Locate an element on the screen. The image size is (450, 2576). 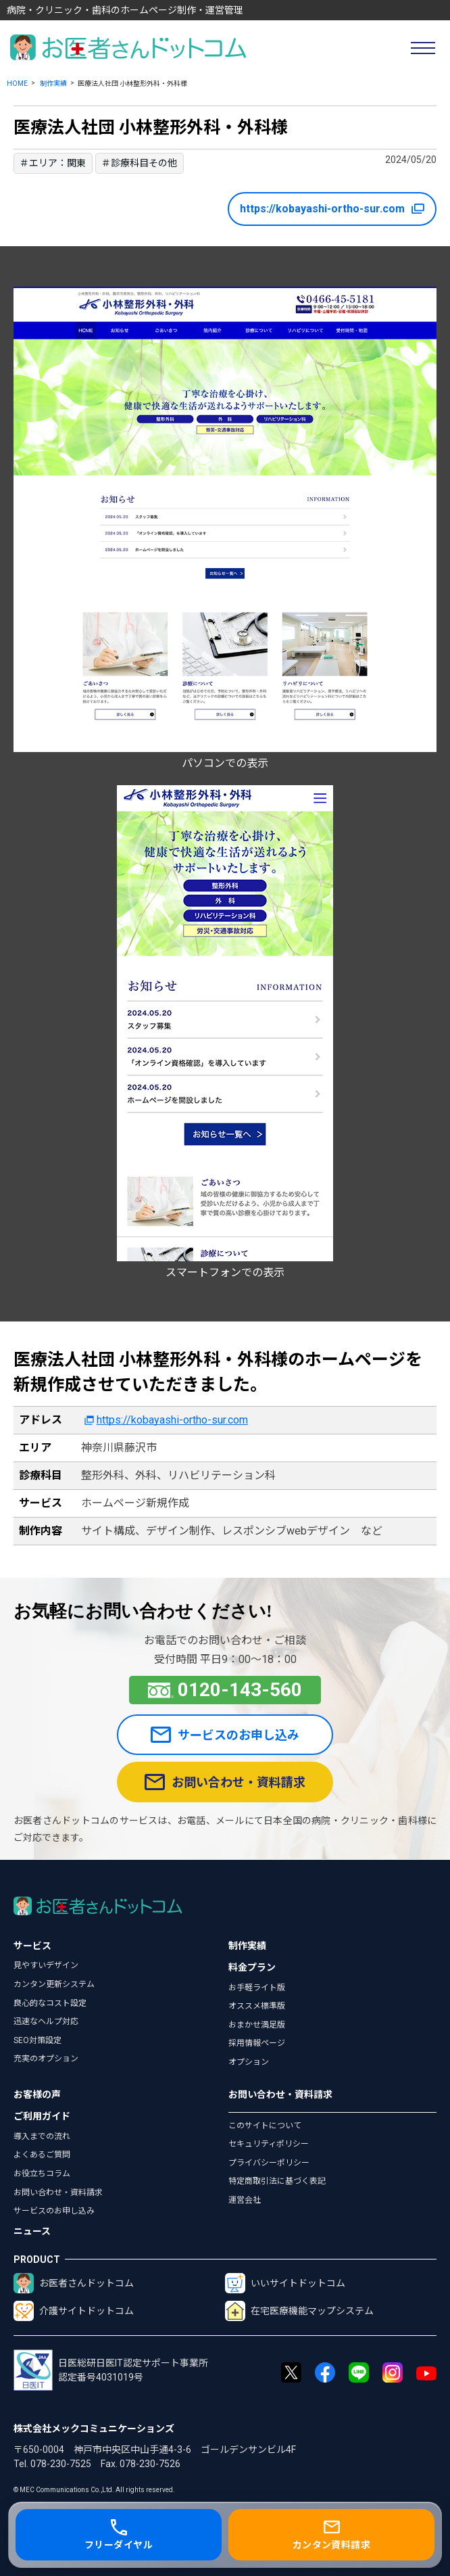
導入までの流れ is located at coordinates (42, 2136).